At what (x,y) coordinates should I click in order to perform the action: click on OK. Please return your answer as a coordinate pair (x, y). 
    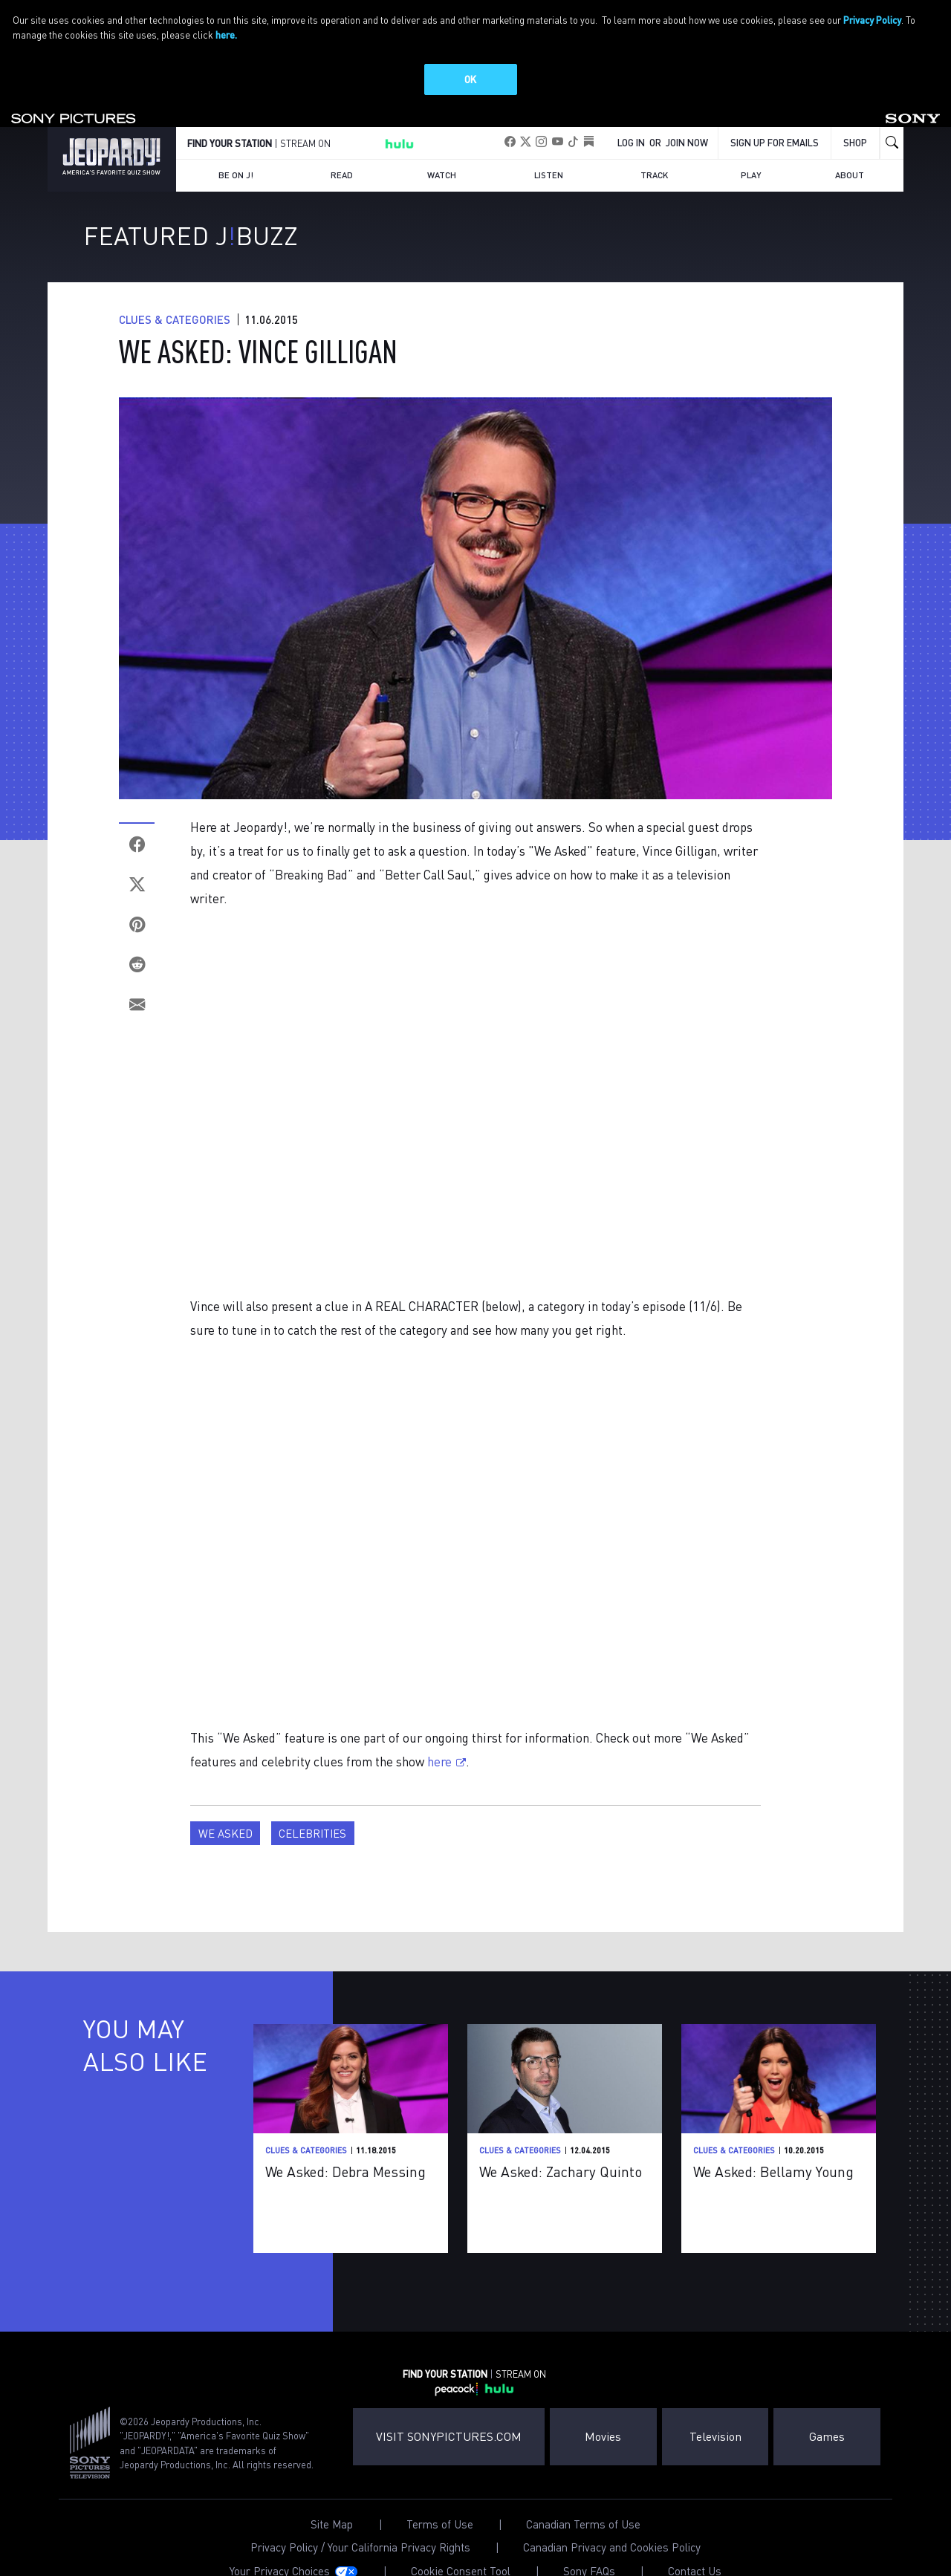
    Looking at the image, I should click on (470, 79).